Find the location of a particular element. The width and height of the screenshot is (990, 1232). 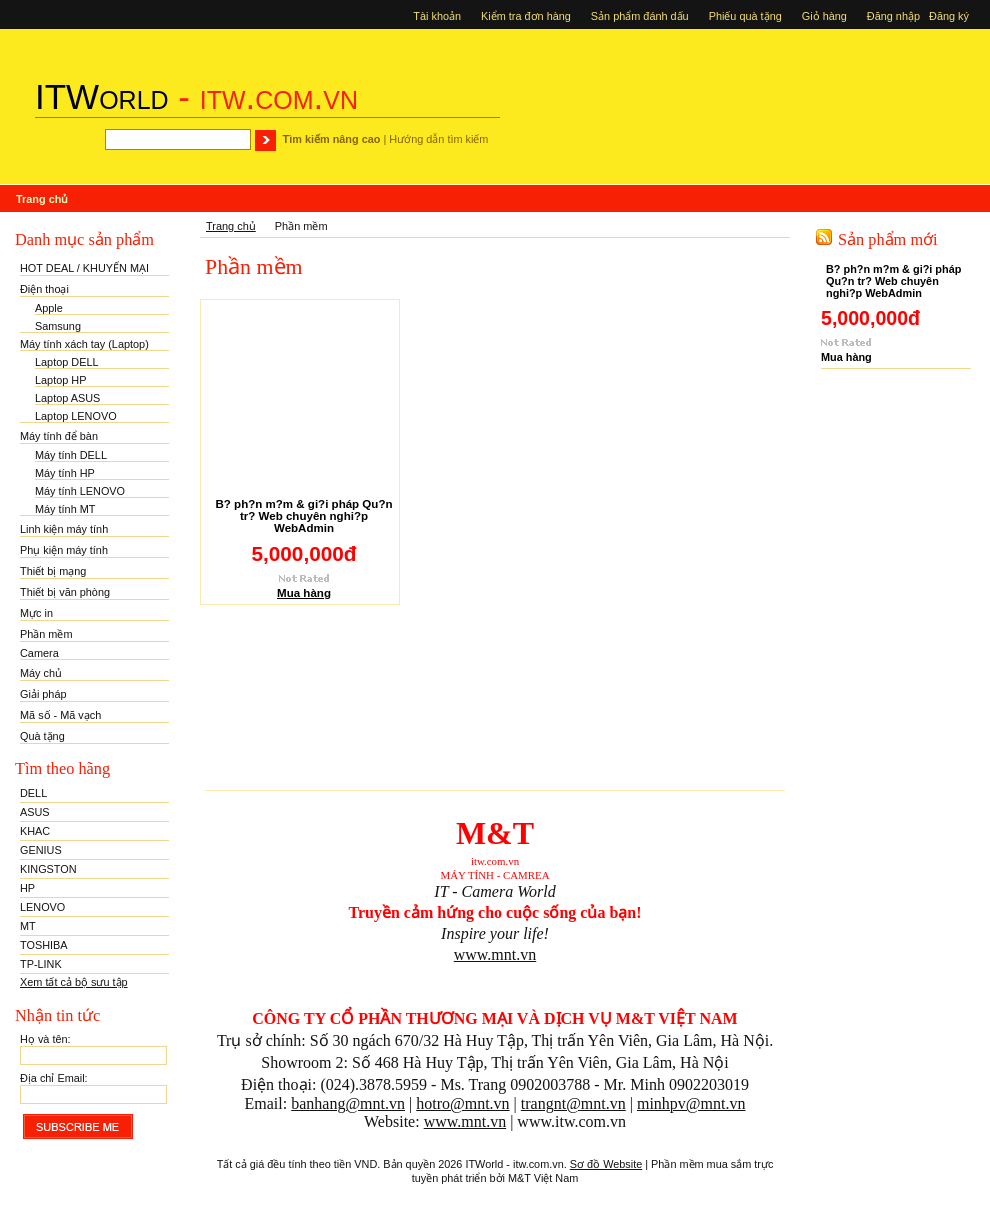

Linh kiện máy tính is located at coordinates (64, 529).